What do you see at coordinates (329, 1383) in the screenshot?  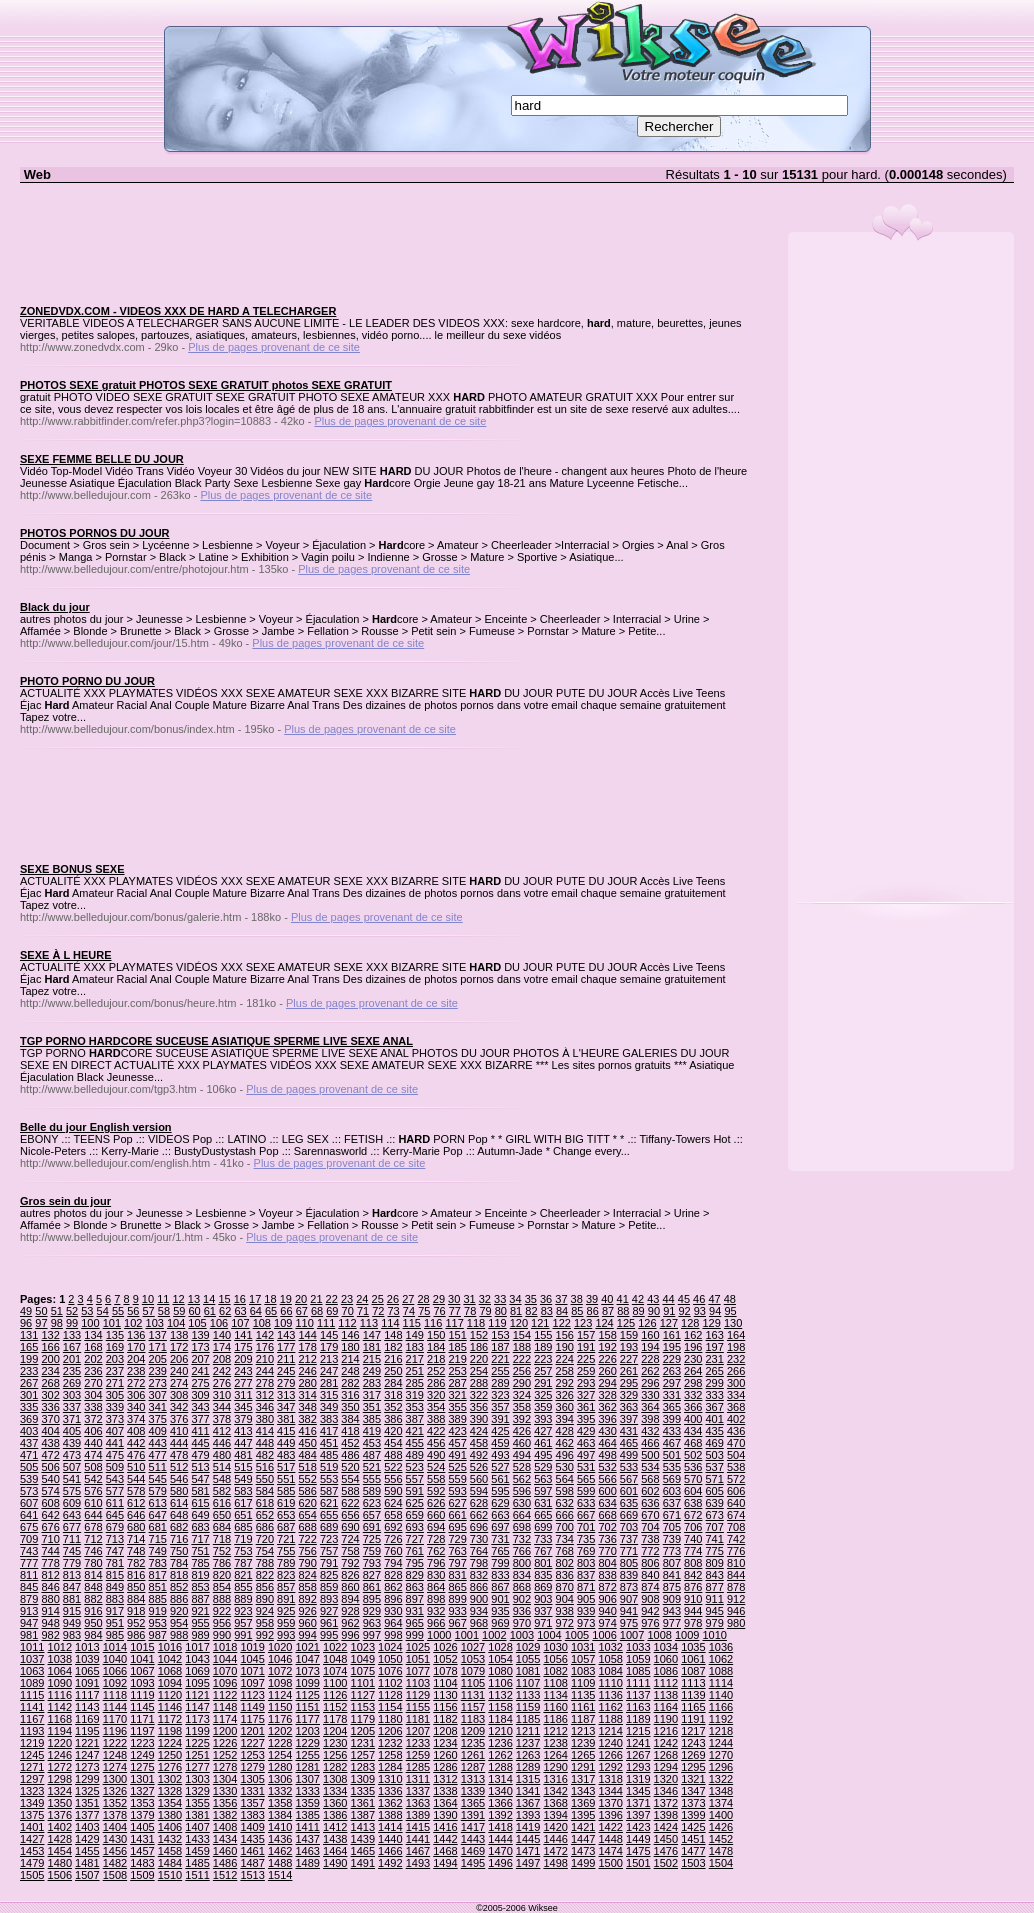 I see `281` at bounding box center [329, 1383].